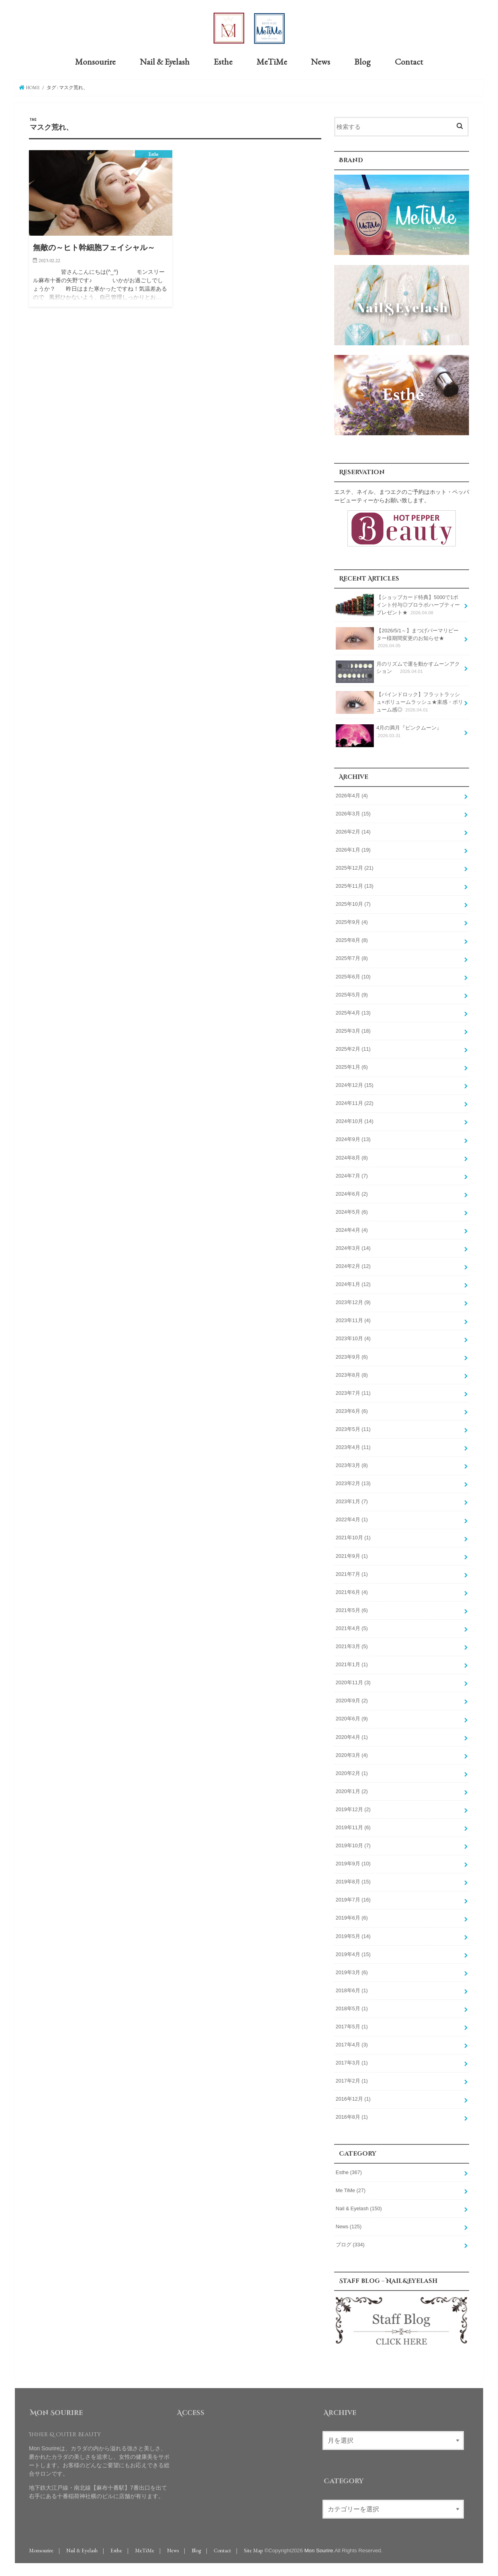 The height and width of the screenshot is (2576, 498). Describe the element at coordinates (272, 61) in the screenshot. I see `MeTiMe` at that location.